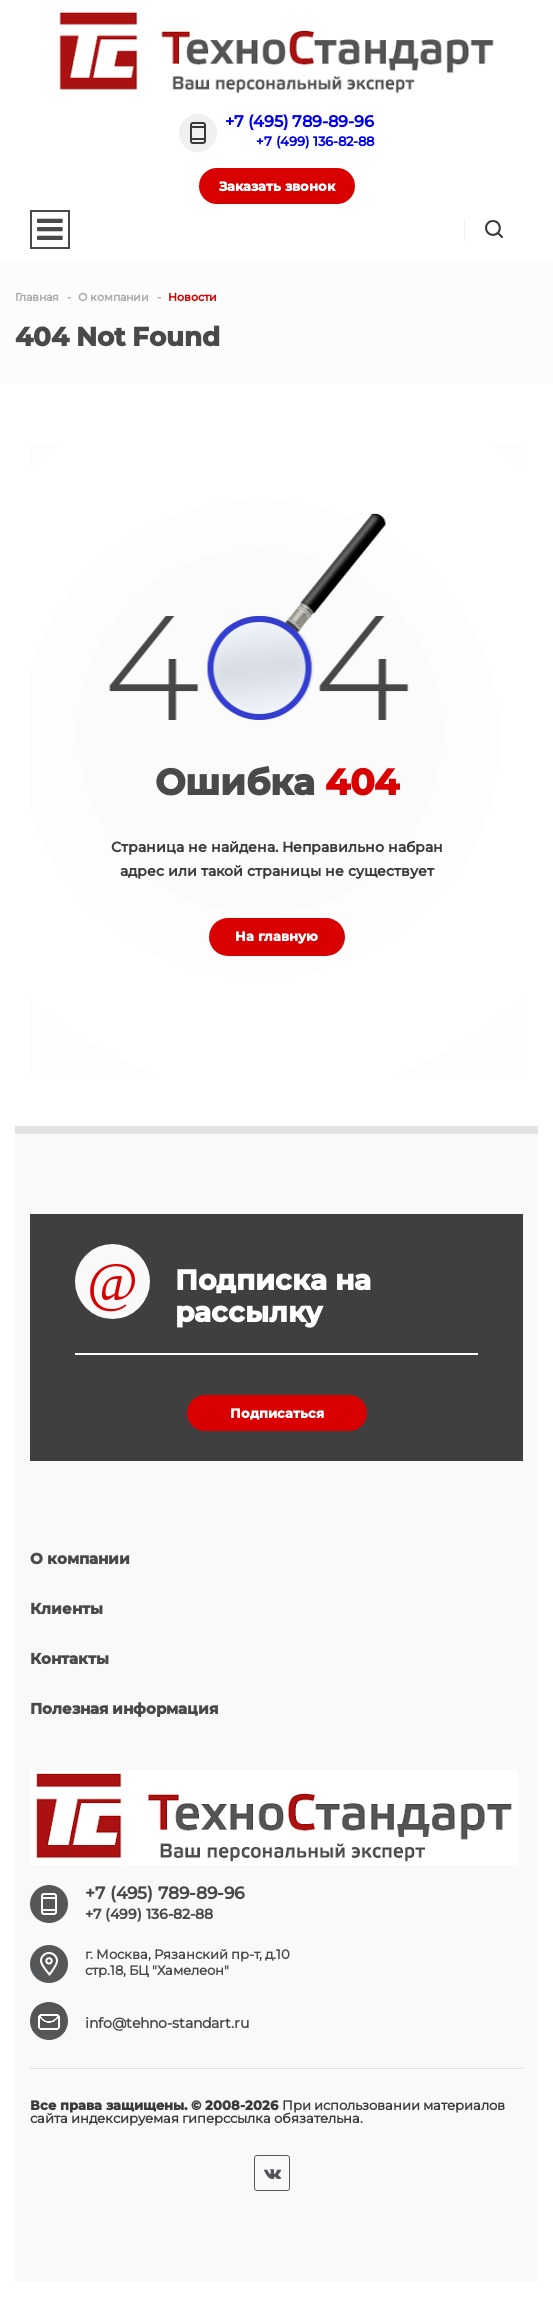 Image resolution: width=553 pixels, height=2311 pixels. I want to click on info@tehno-standart.ru, so click(167, 2023).